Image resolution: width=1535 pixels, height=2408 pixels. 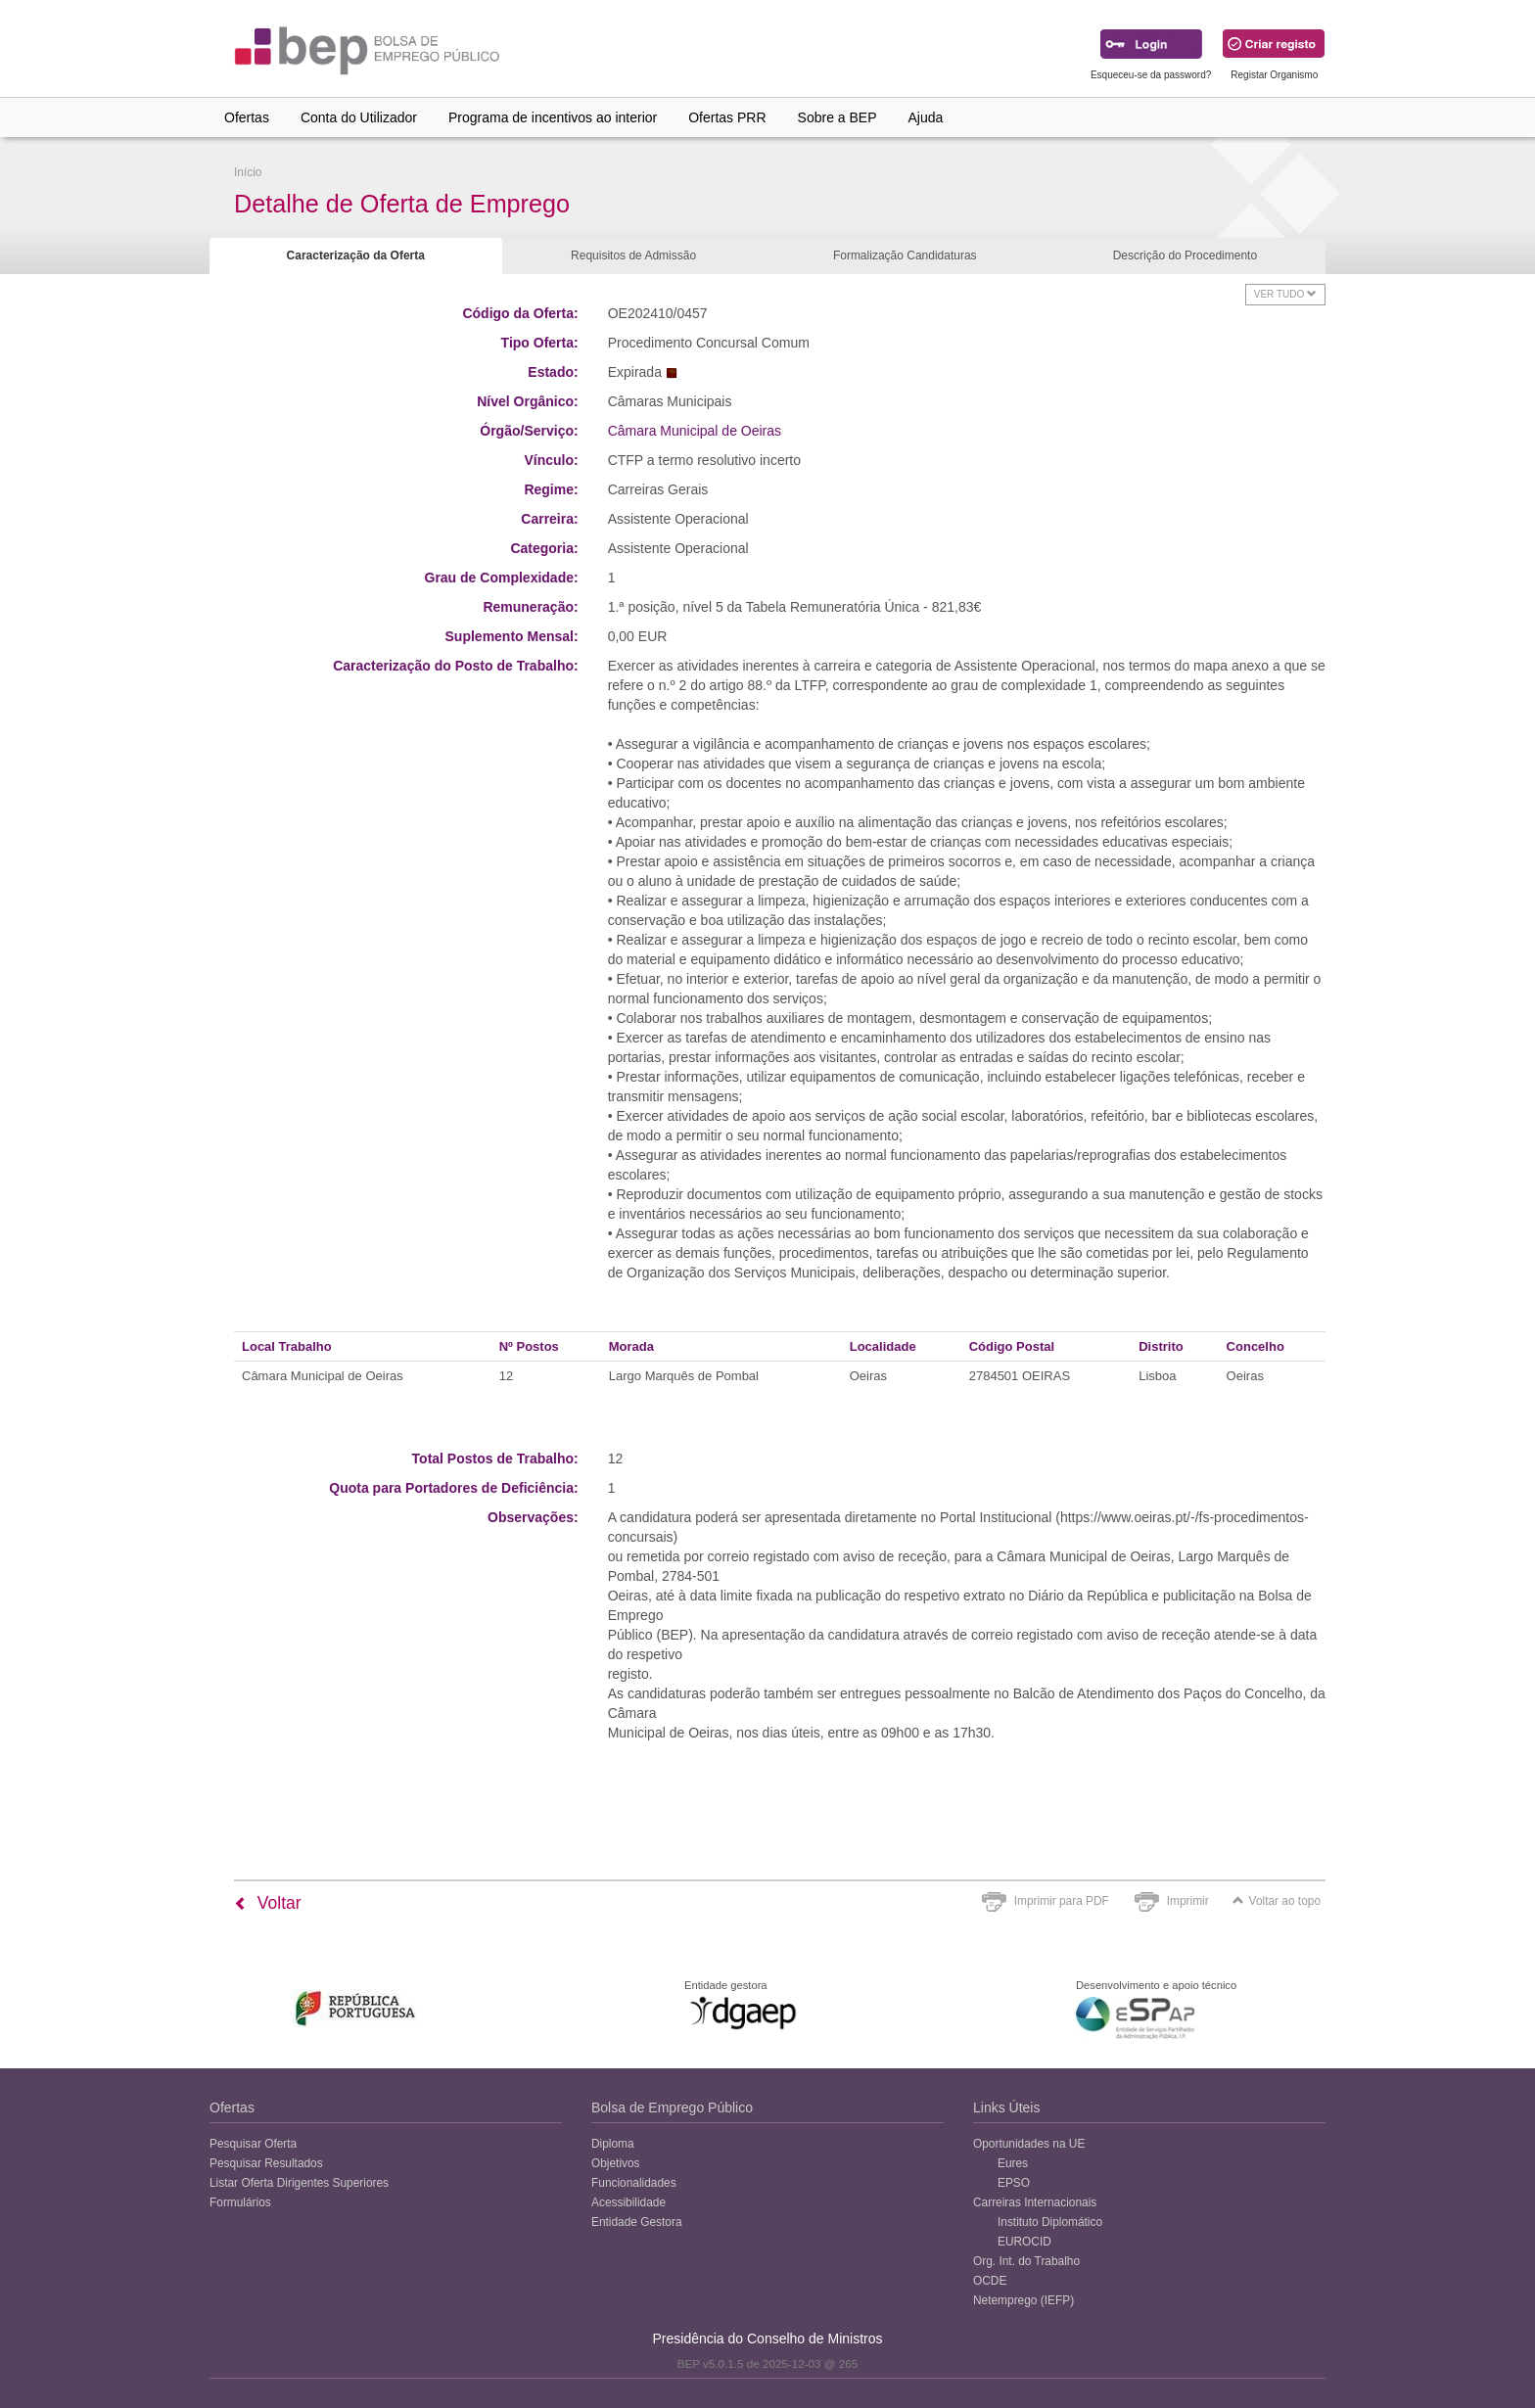 I want to click on Voltar ao topo, so click(x=1277, y=1901).